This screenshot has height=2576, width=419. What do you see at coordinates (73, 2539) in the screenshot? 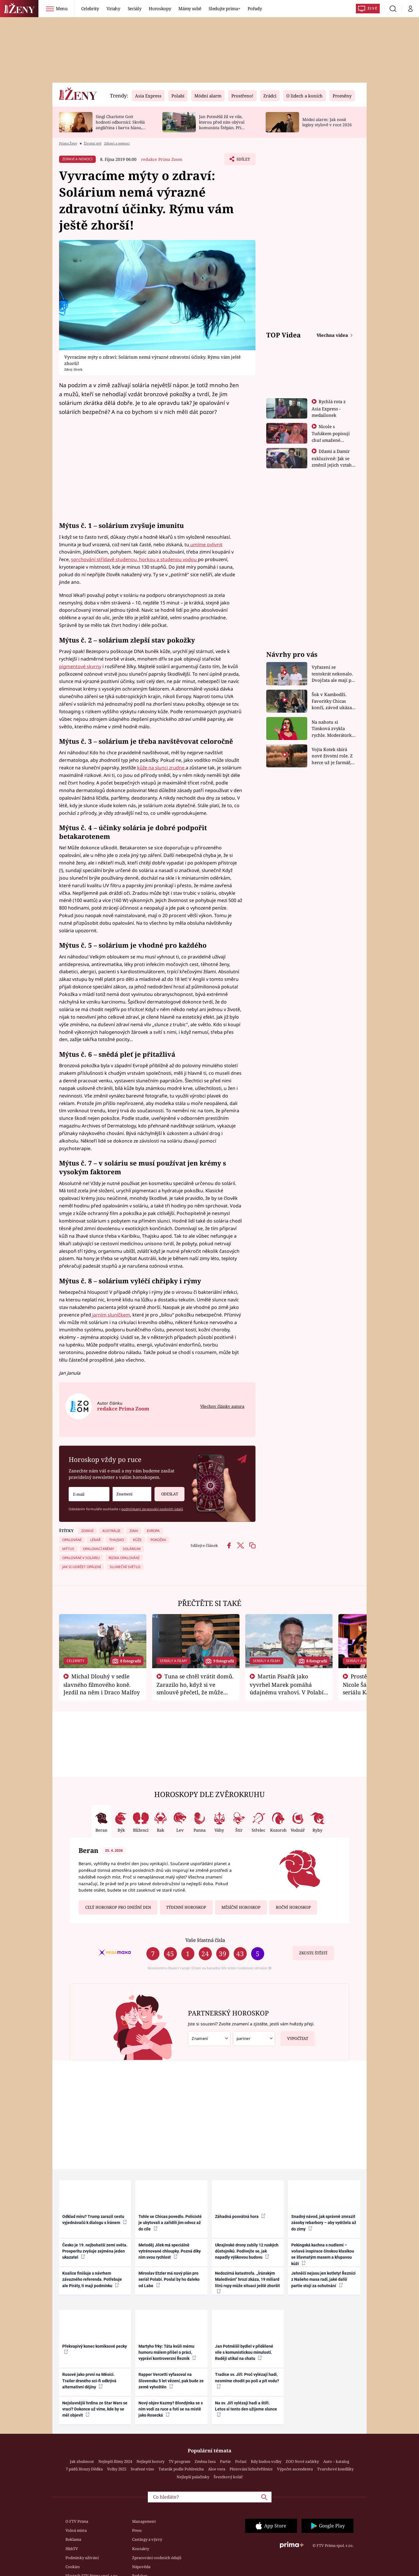
I see `Reklama` at bounding box center [73, 2539].